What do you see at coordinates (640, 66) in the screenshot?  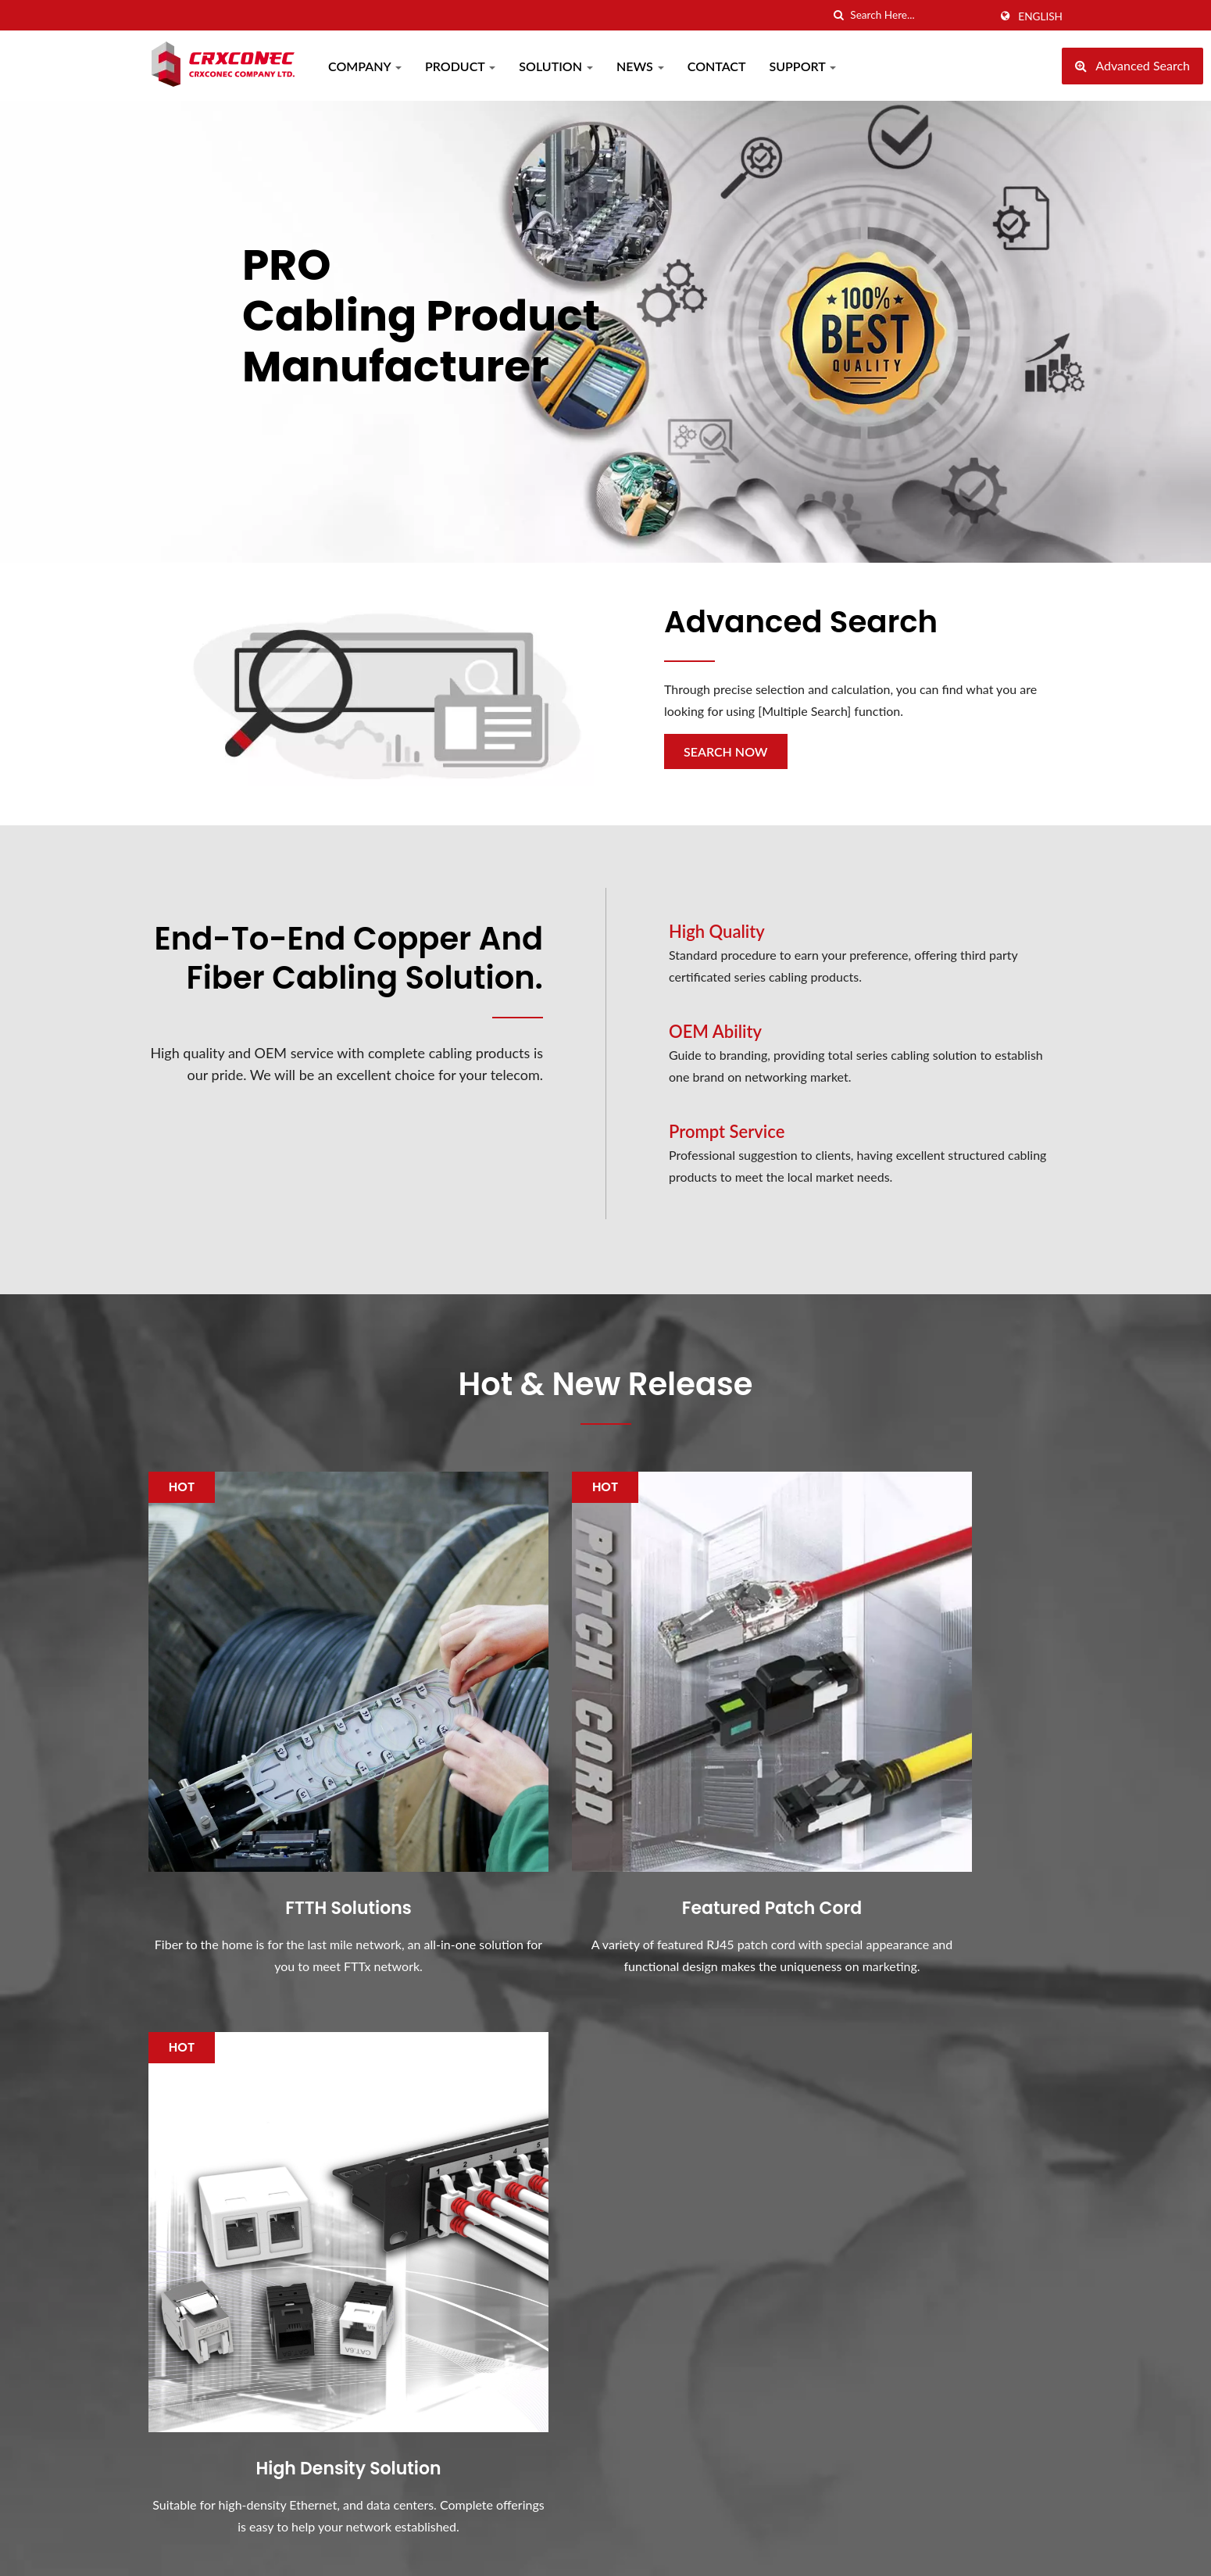 I see `News` at bounding box center [640, 66].